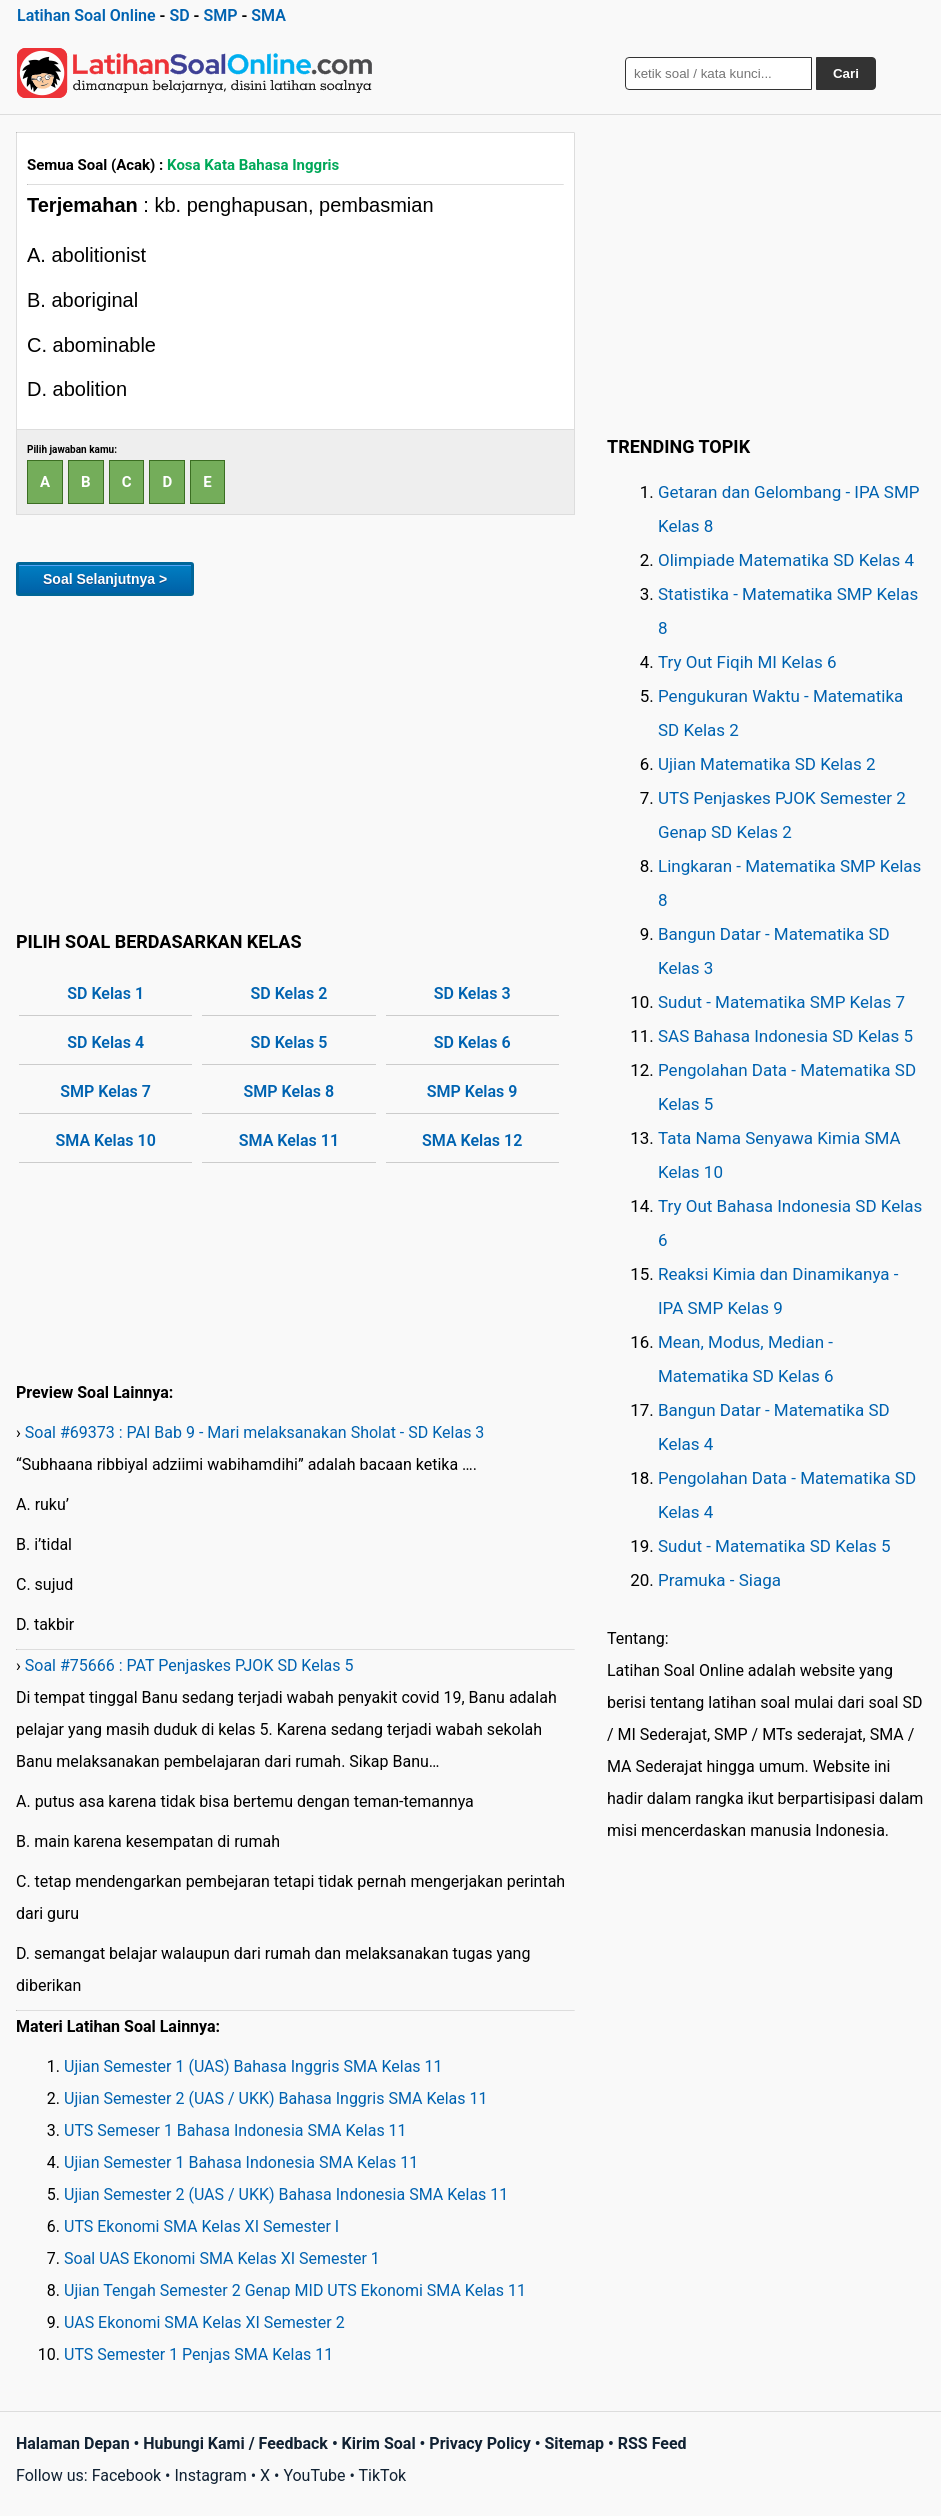 Image resolution: width=941 pixels, height=2516 pixels. What do you see at coordinates (86, 15) in the screenshot?
I see `Latihan Soal Online` at bounding box center [86, 15].